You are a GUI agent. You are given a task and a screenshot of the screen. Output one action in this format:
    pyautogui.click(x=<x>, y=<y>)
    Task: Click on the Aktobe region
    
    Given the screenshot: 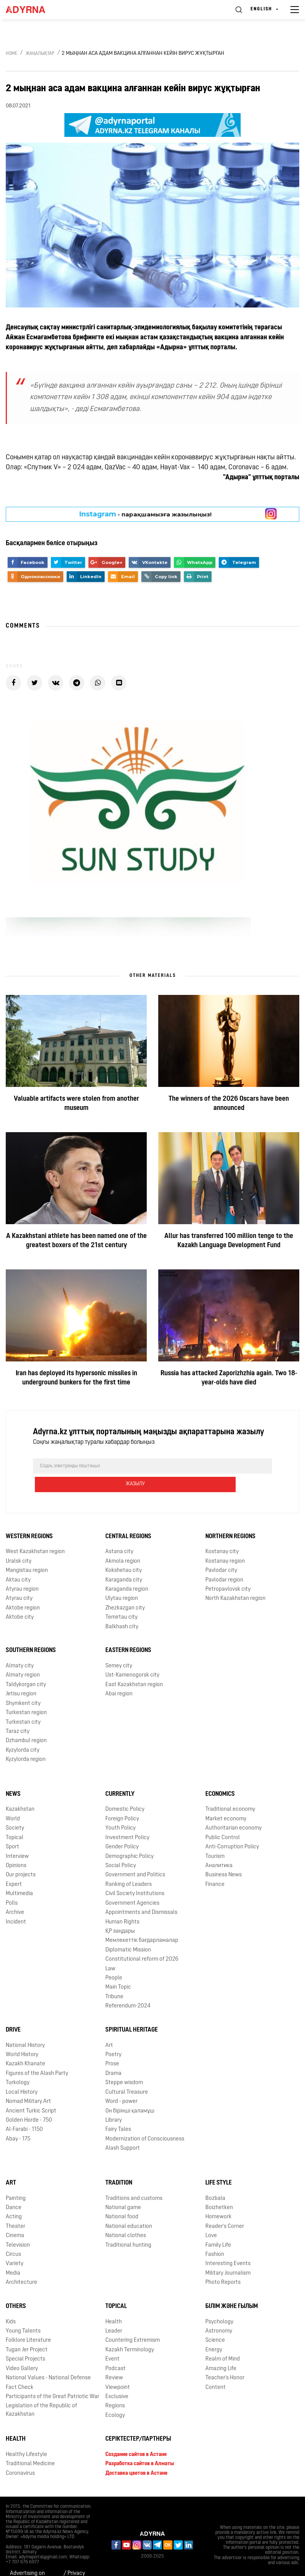 What is the action you would take?
    pyautogui.click(x=23, y=1590)
    